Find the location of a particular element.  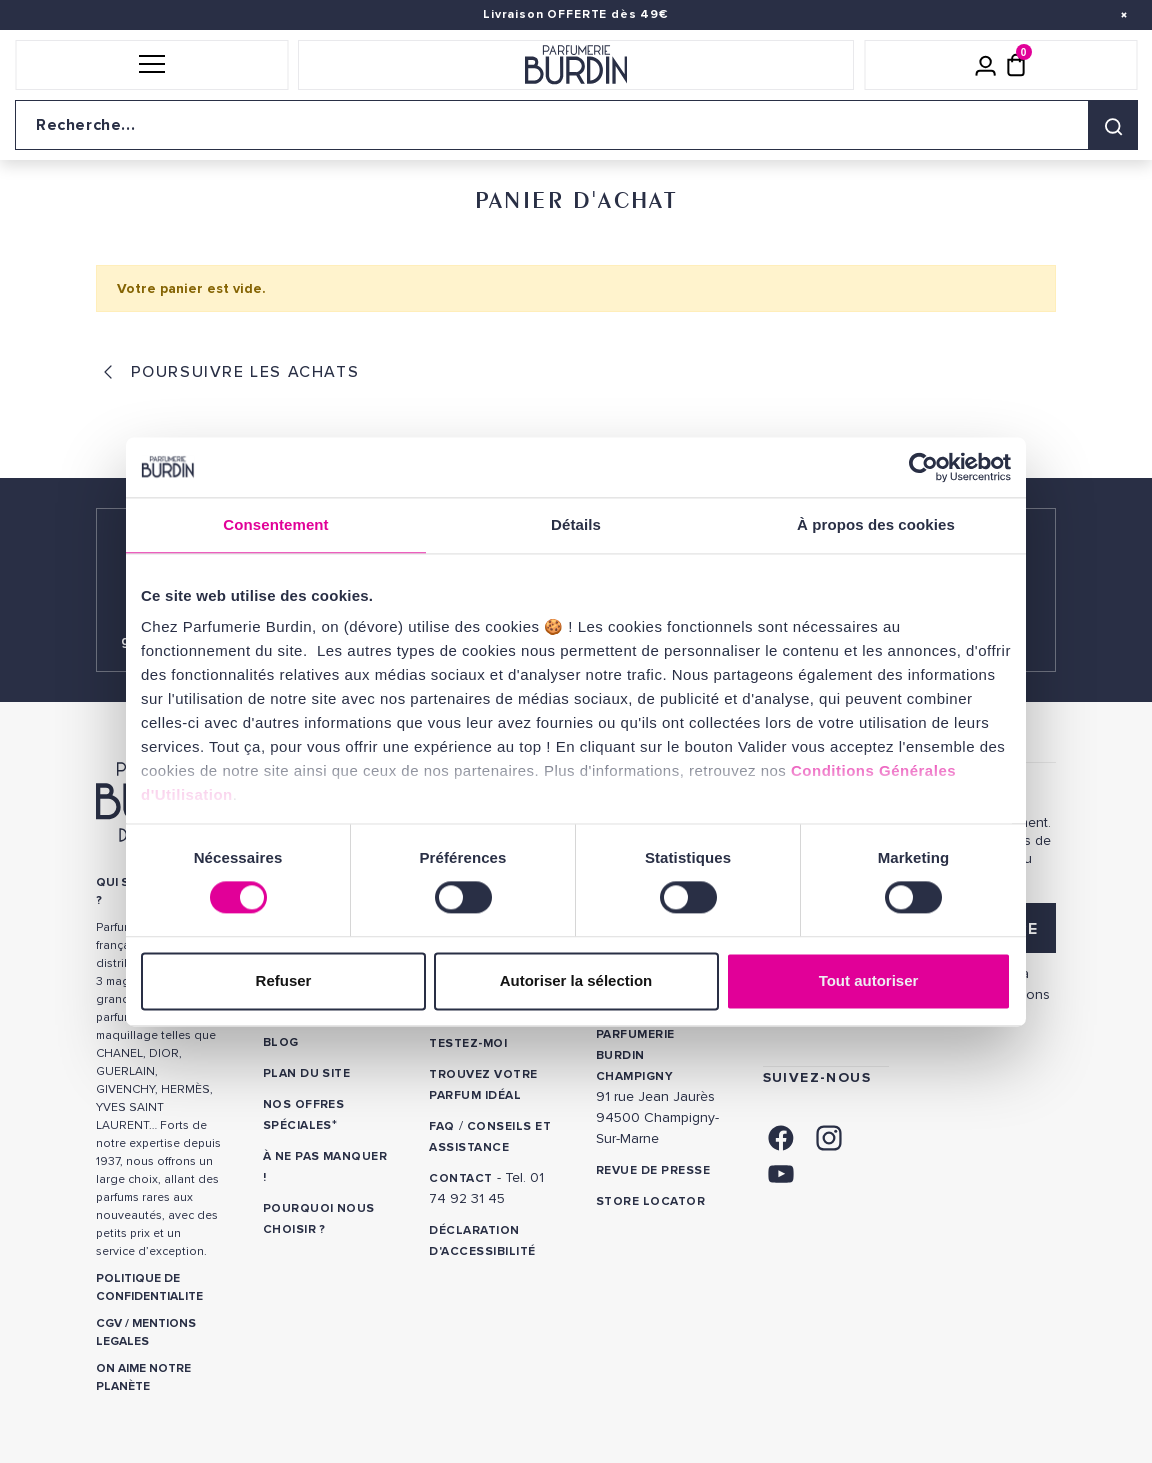

Refuser is located at coordinates (284, 980).